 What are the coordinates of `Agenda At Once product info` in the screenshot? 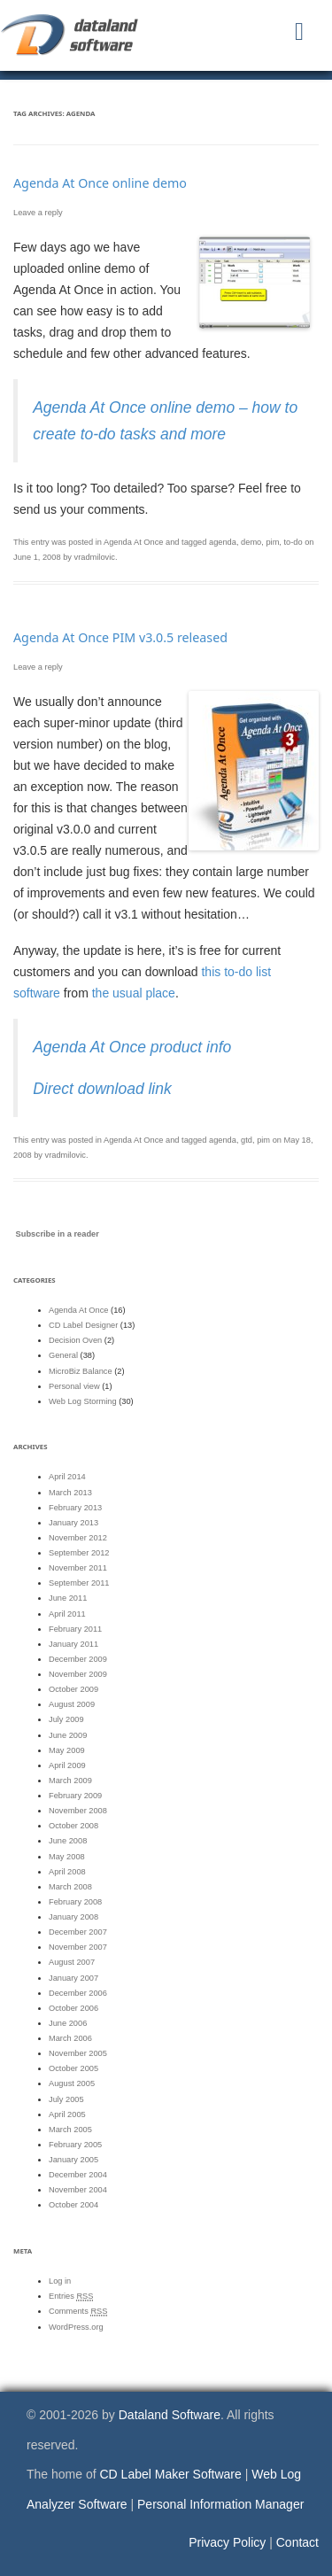 It's located at (132, 1047).